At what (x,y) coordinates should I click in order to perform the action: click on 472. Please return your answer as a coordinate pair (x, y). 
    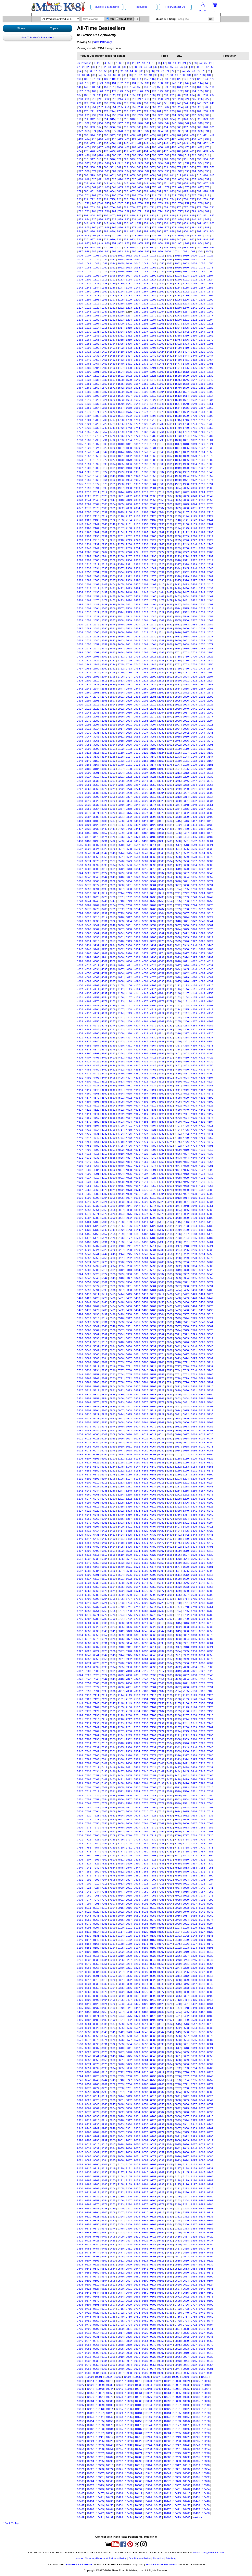
    Looking at the image, I should click on (200, 147).